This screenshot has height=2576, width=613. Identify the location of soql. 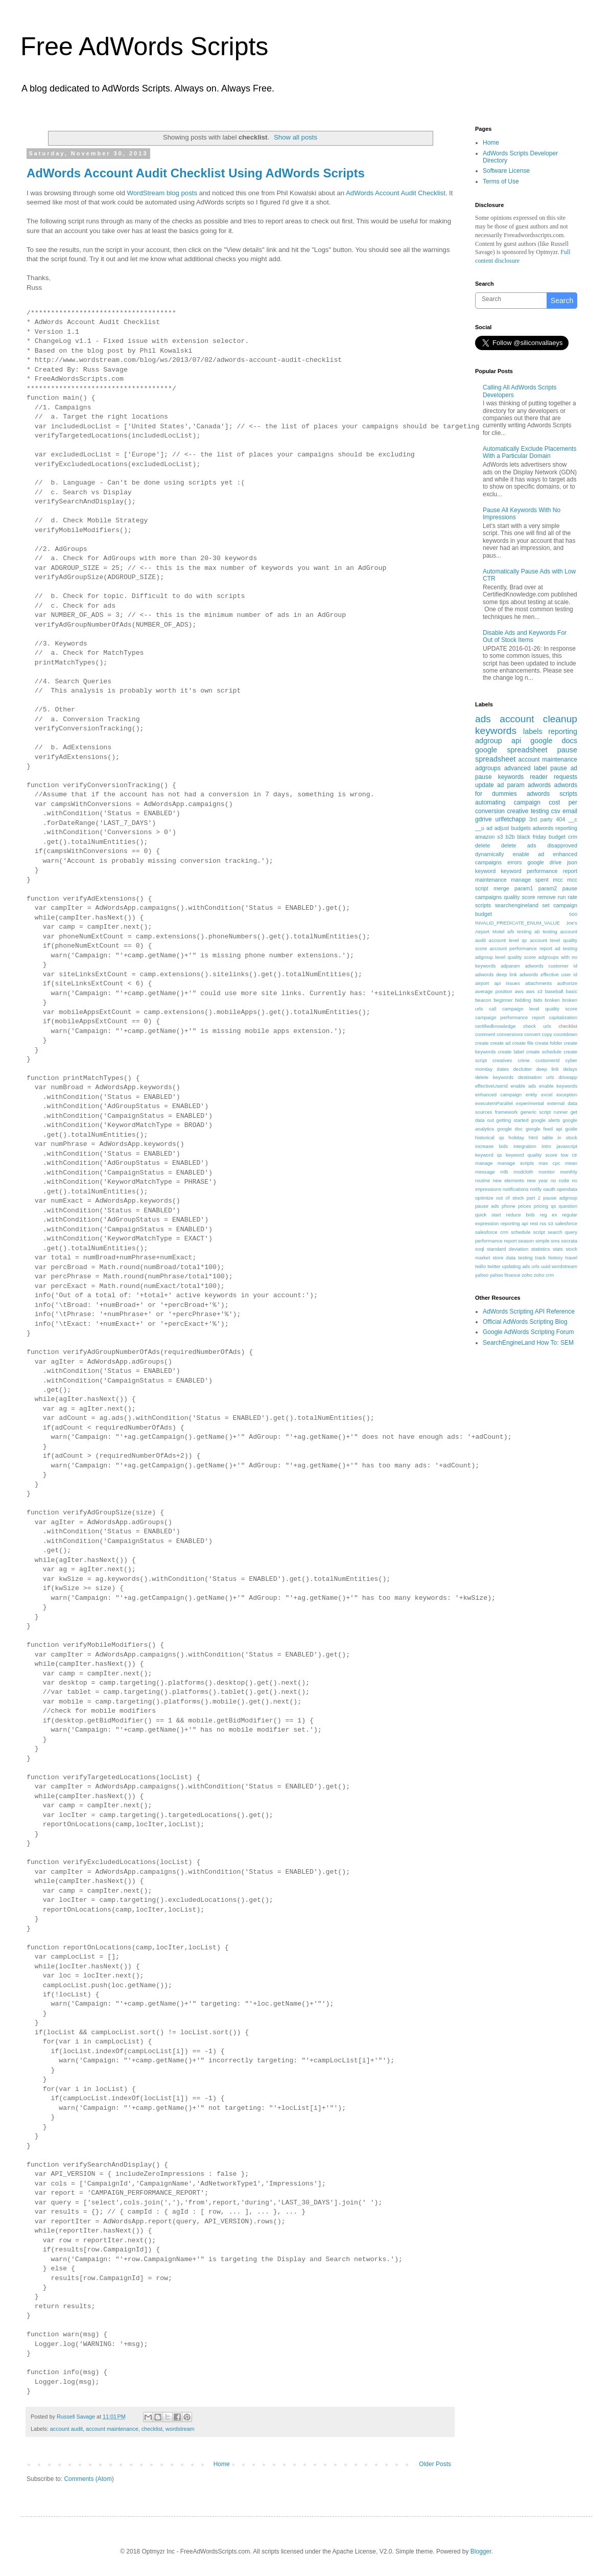
(479, 1249).